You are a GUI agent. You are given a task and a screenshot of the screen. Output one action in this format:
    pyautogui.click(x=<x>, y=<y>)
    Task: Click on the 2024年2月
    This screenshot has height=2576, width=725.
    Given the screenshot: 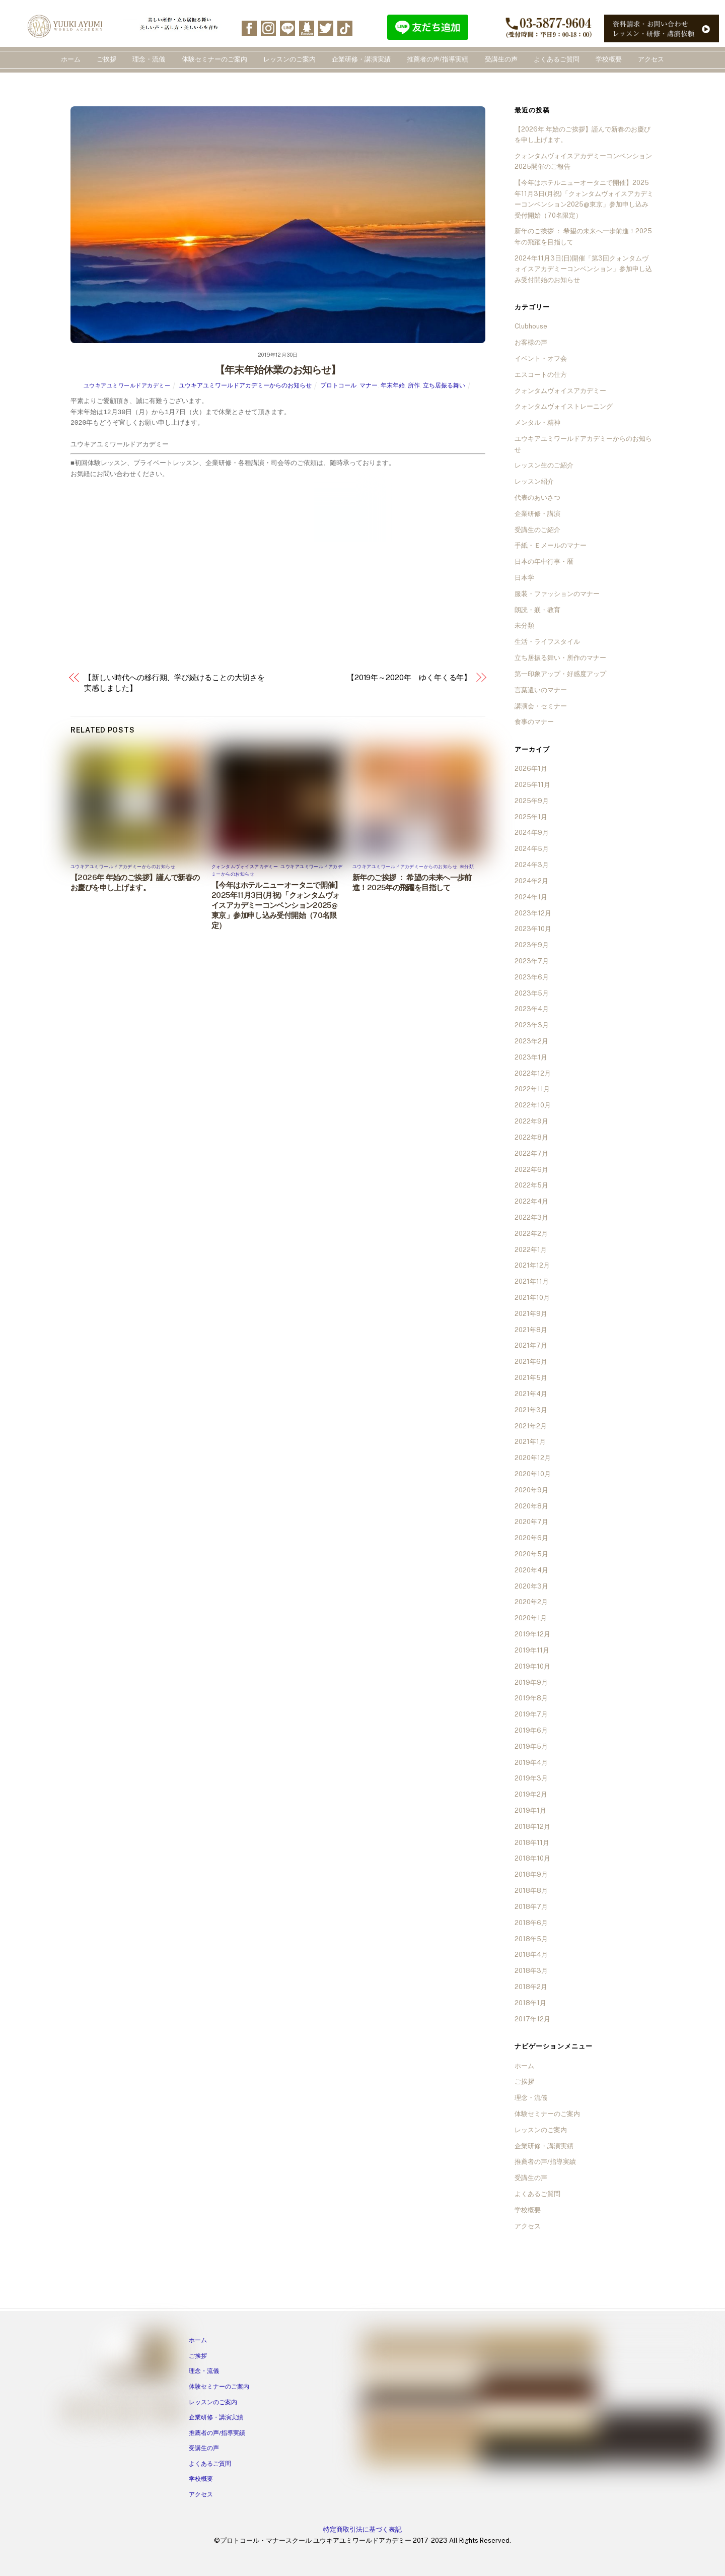 What is the action you would take?
    pyautogui.click(x=531, y=881)
    